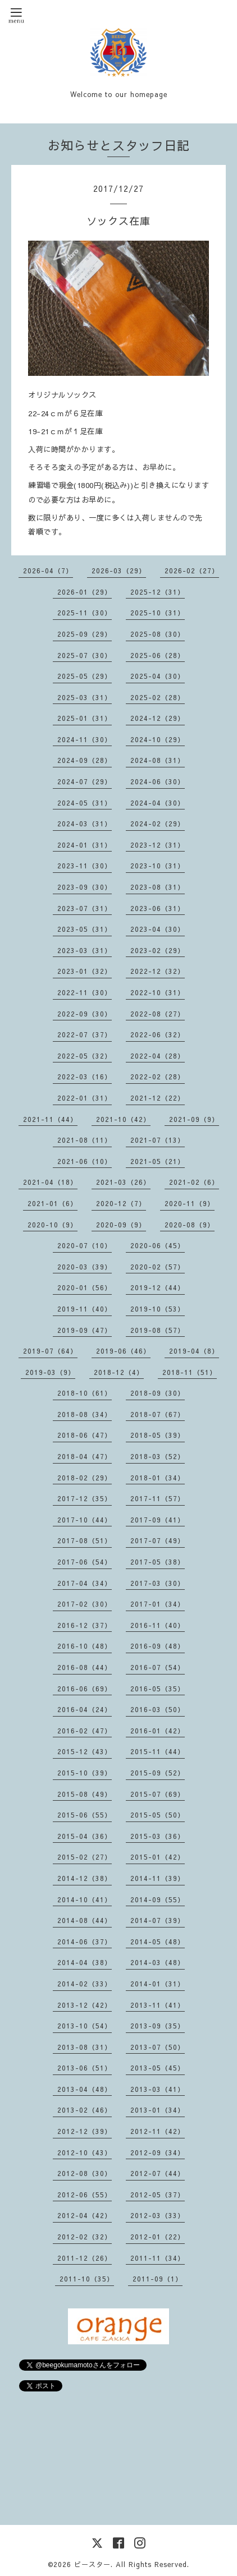 Image resolution: width=237 pixels, height=2576 pixels. I want to click on 2015-11（44）, so click(157, 1751).